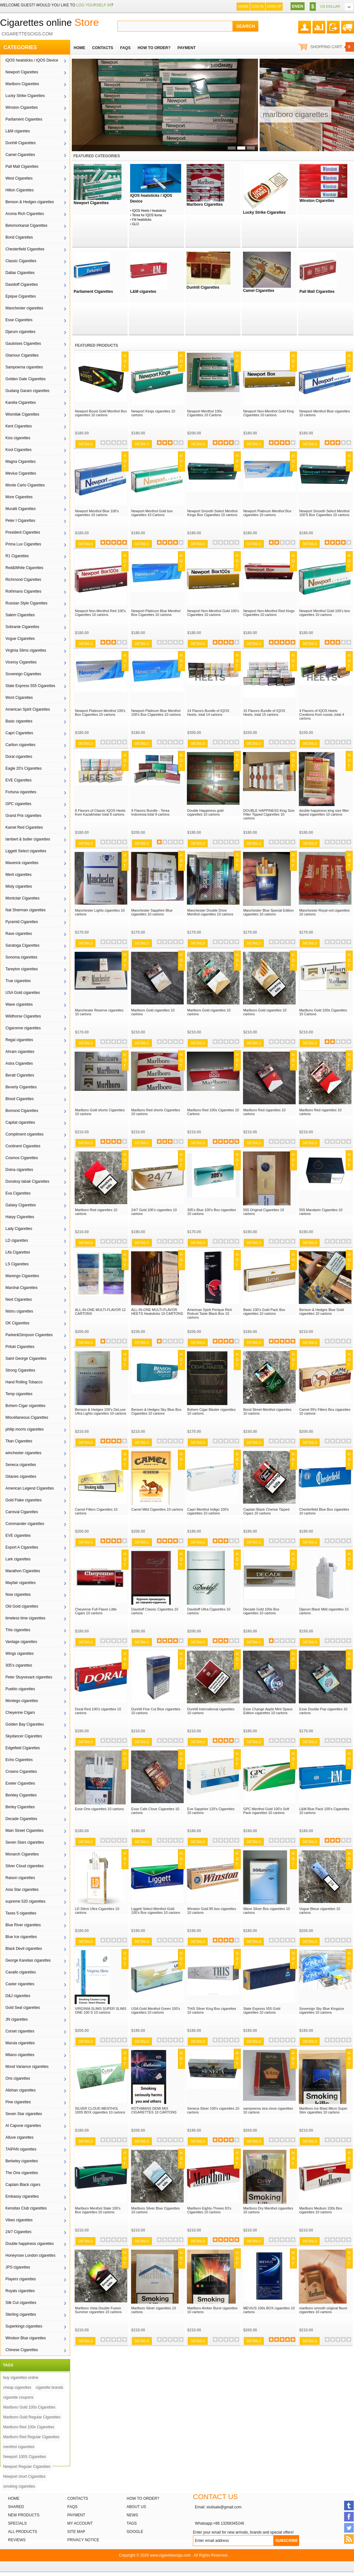 Image resolution: width=354 pixels, height=2576 pixels. I want to click on Dallas Cigarettes, so click(19, 272).